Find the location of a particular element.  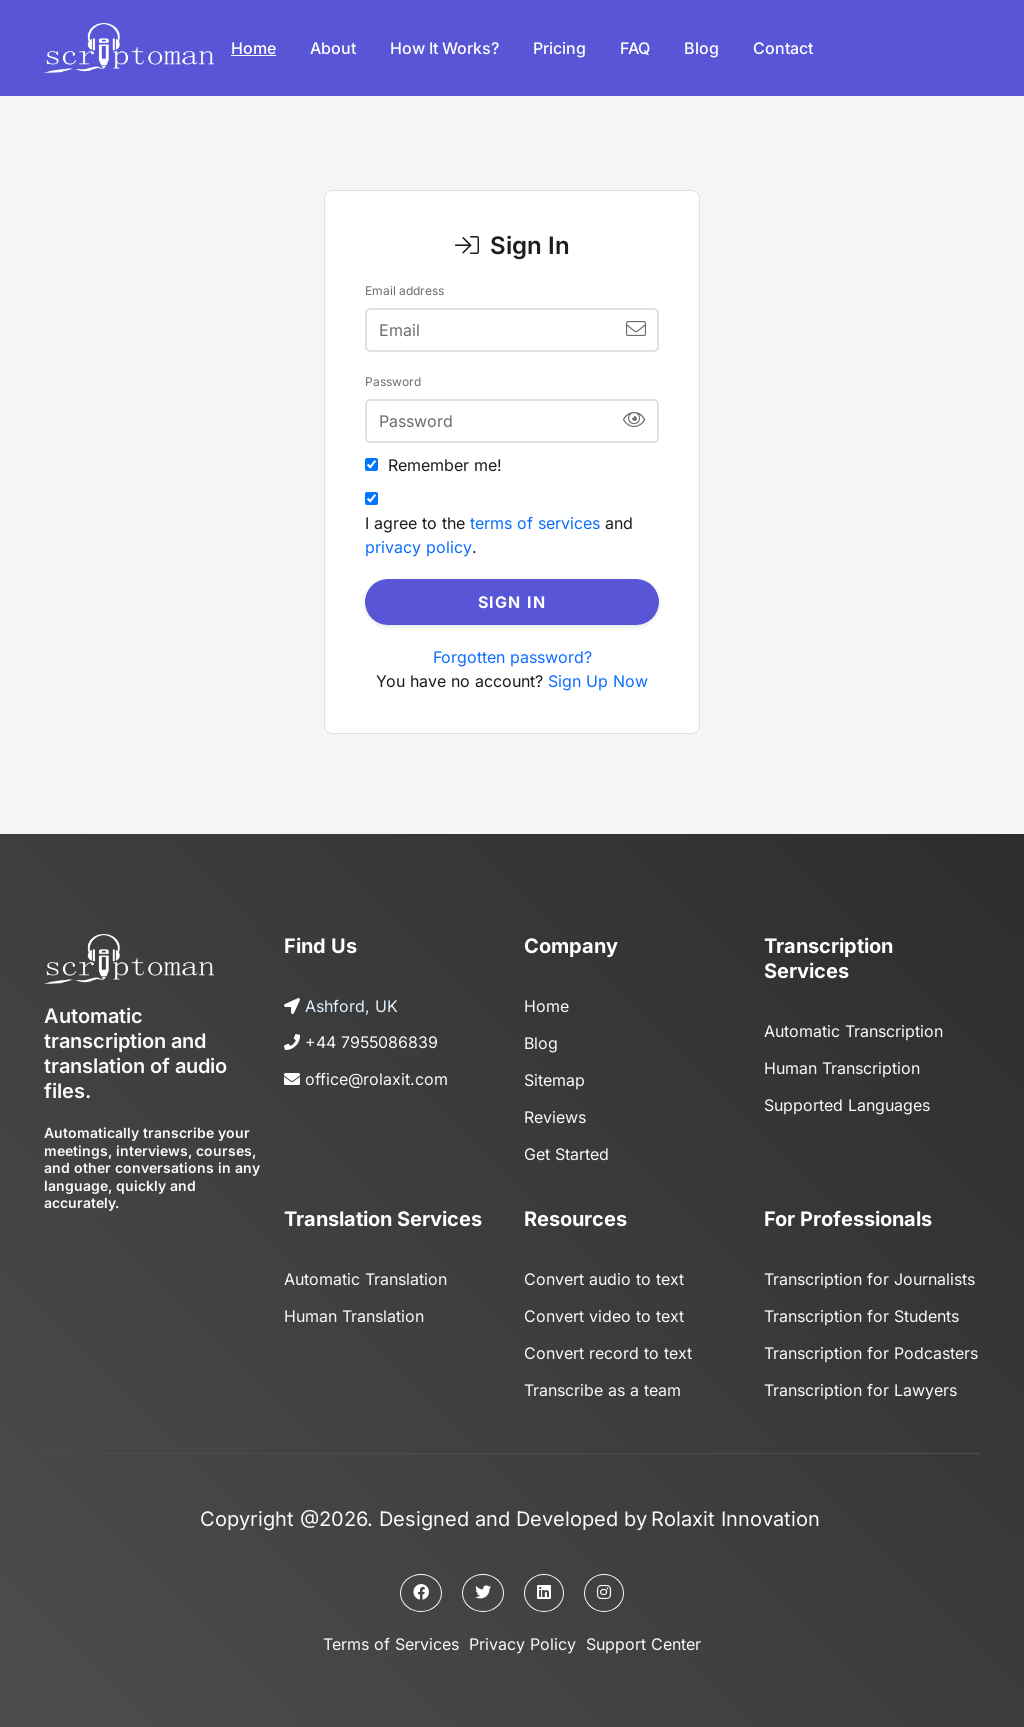

FAQ is located at coordinates (635, 48).